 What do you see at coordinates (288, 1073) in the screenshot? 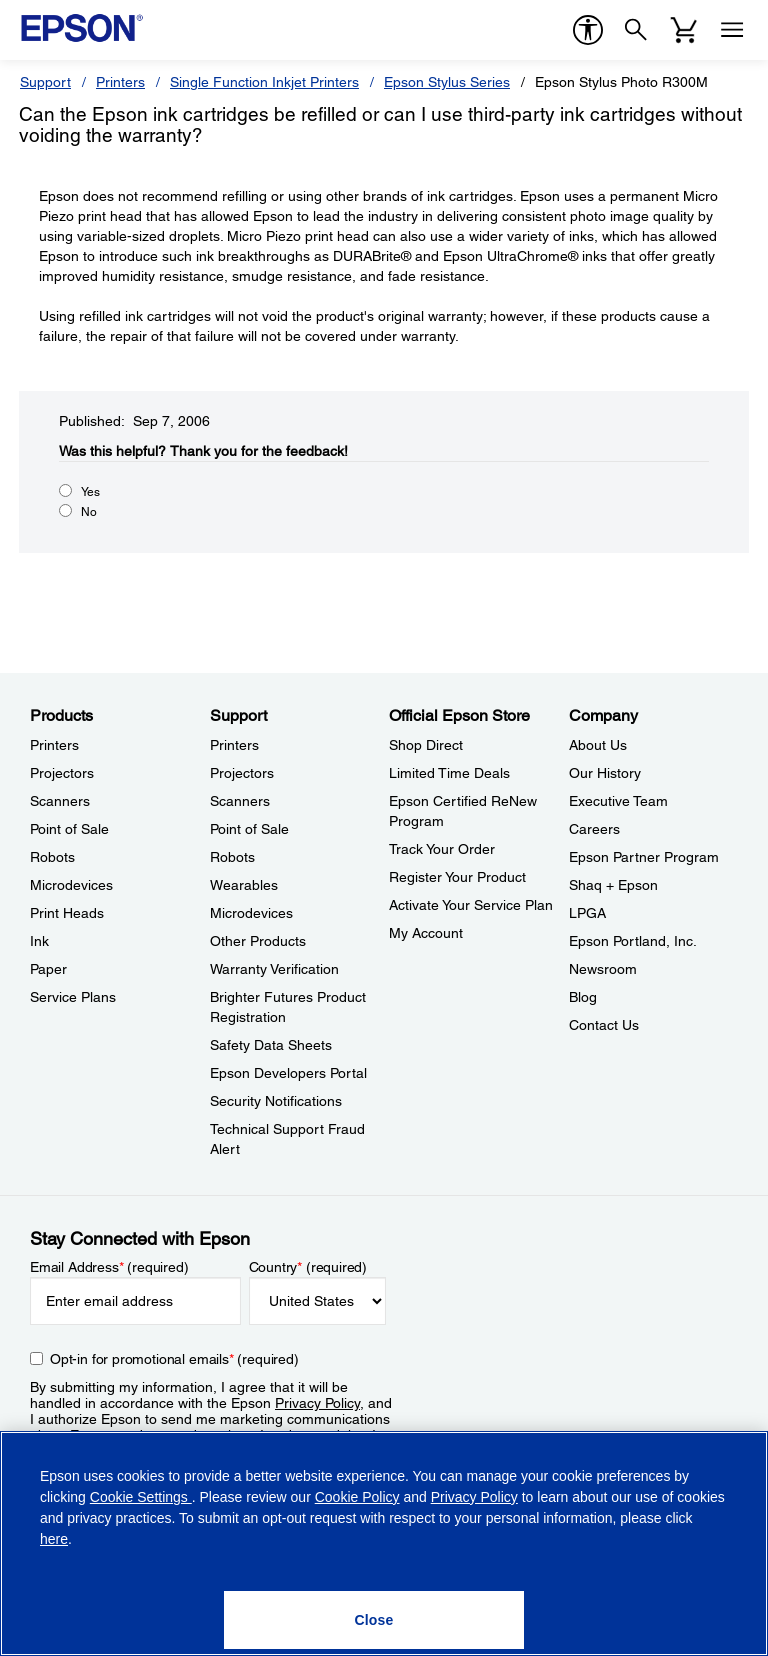
I see `Epson Developers Portal [SupportEpson Developers Portal]` at bounding box center [288, 1073].